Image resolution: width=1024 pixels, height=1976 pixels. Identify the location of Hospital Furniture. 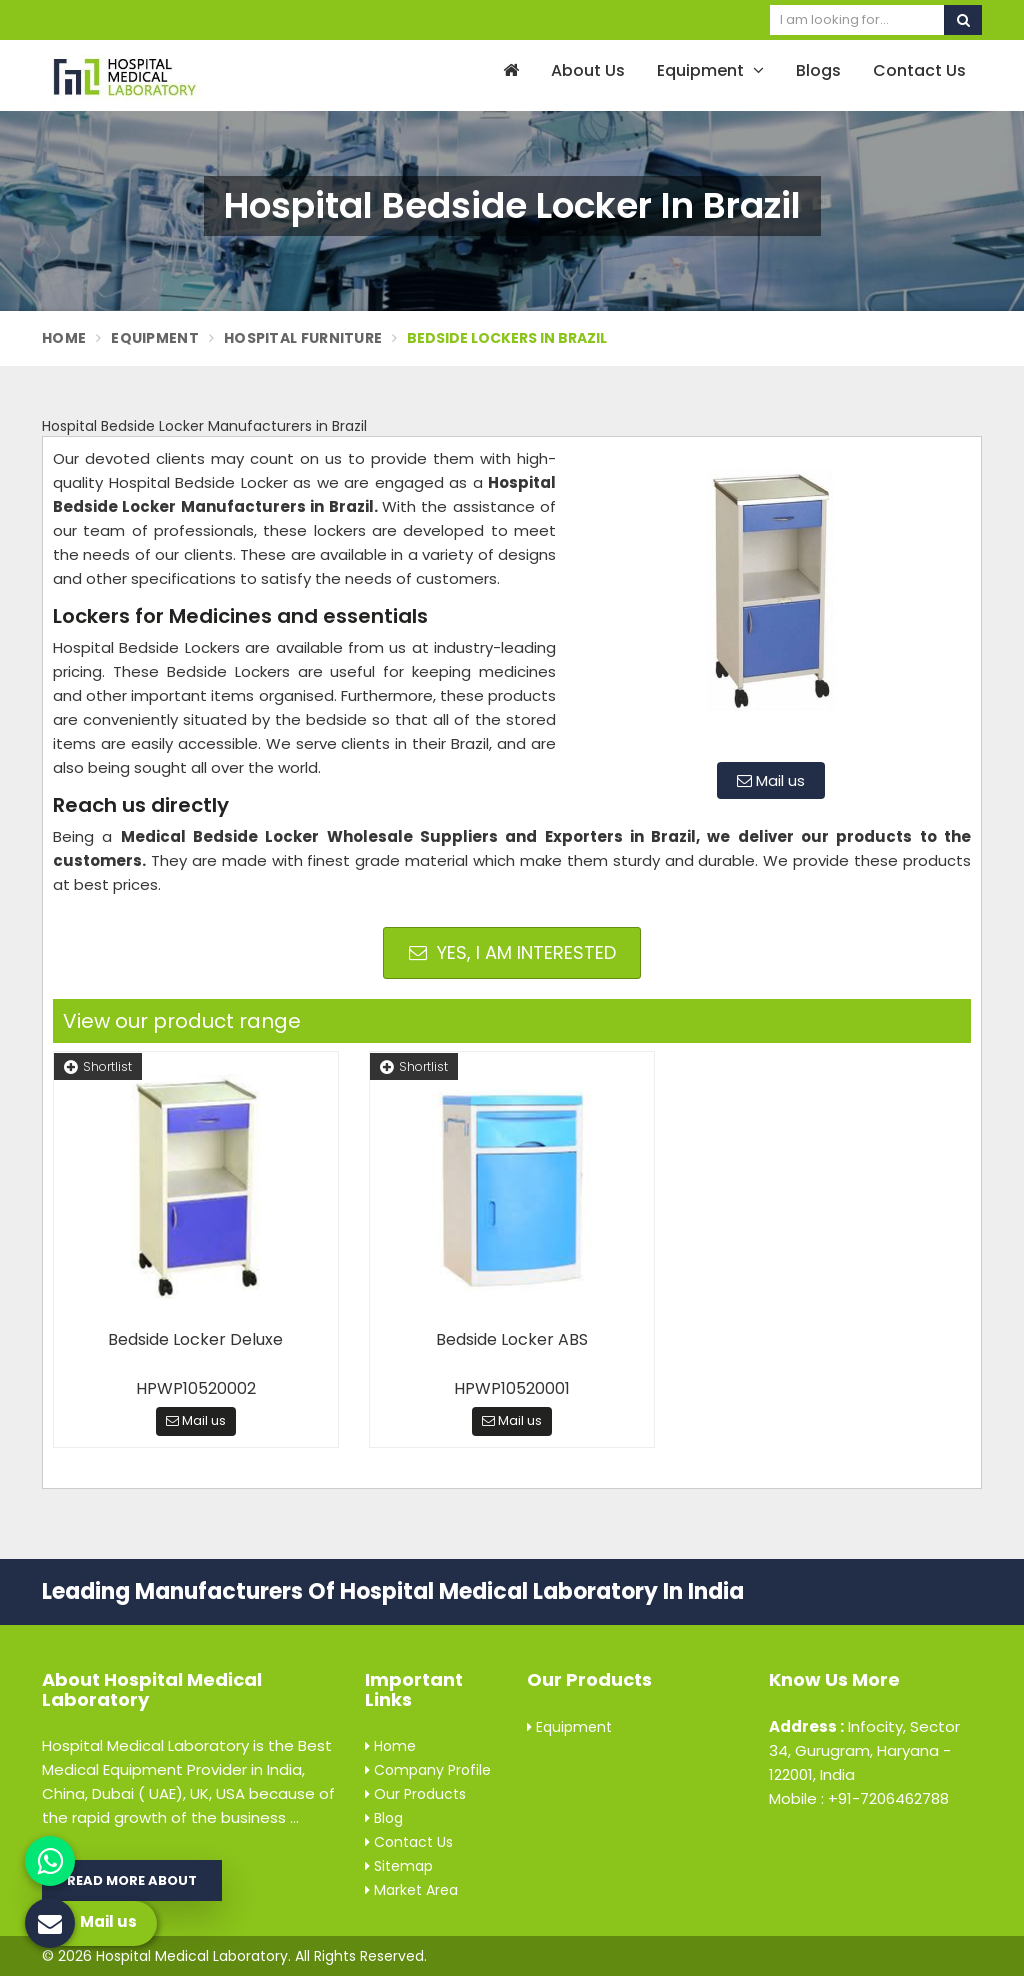
(303, 338).